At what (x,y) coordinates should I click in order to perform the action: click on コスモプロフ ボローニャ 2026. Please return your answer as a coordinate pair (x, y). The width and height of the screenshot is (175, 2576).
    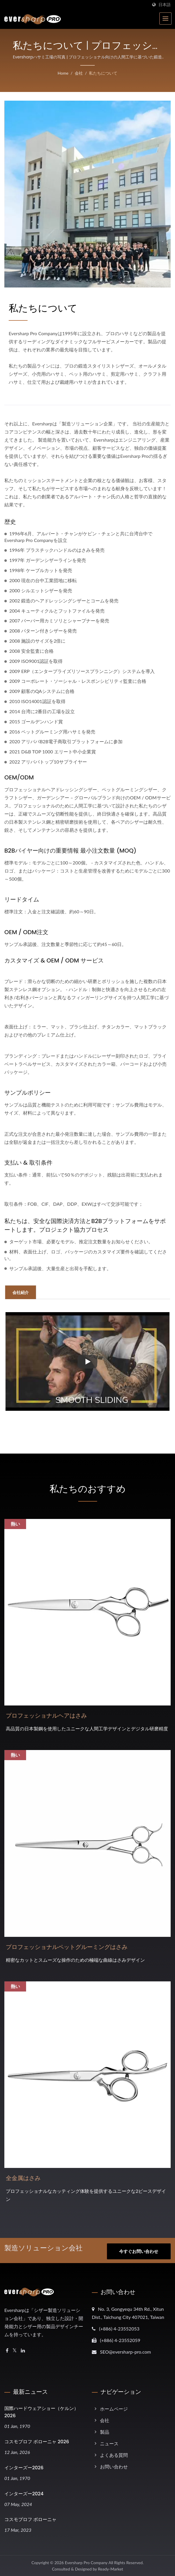
    Looking at the image, I should click on (36, 2440).